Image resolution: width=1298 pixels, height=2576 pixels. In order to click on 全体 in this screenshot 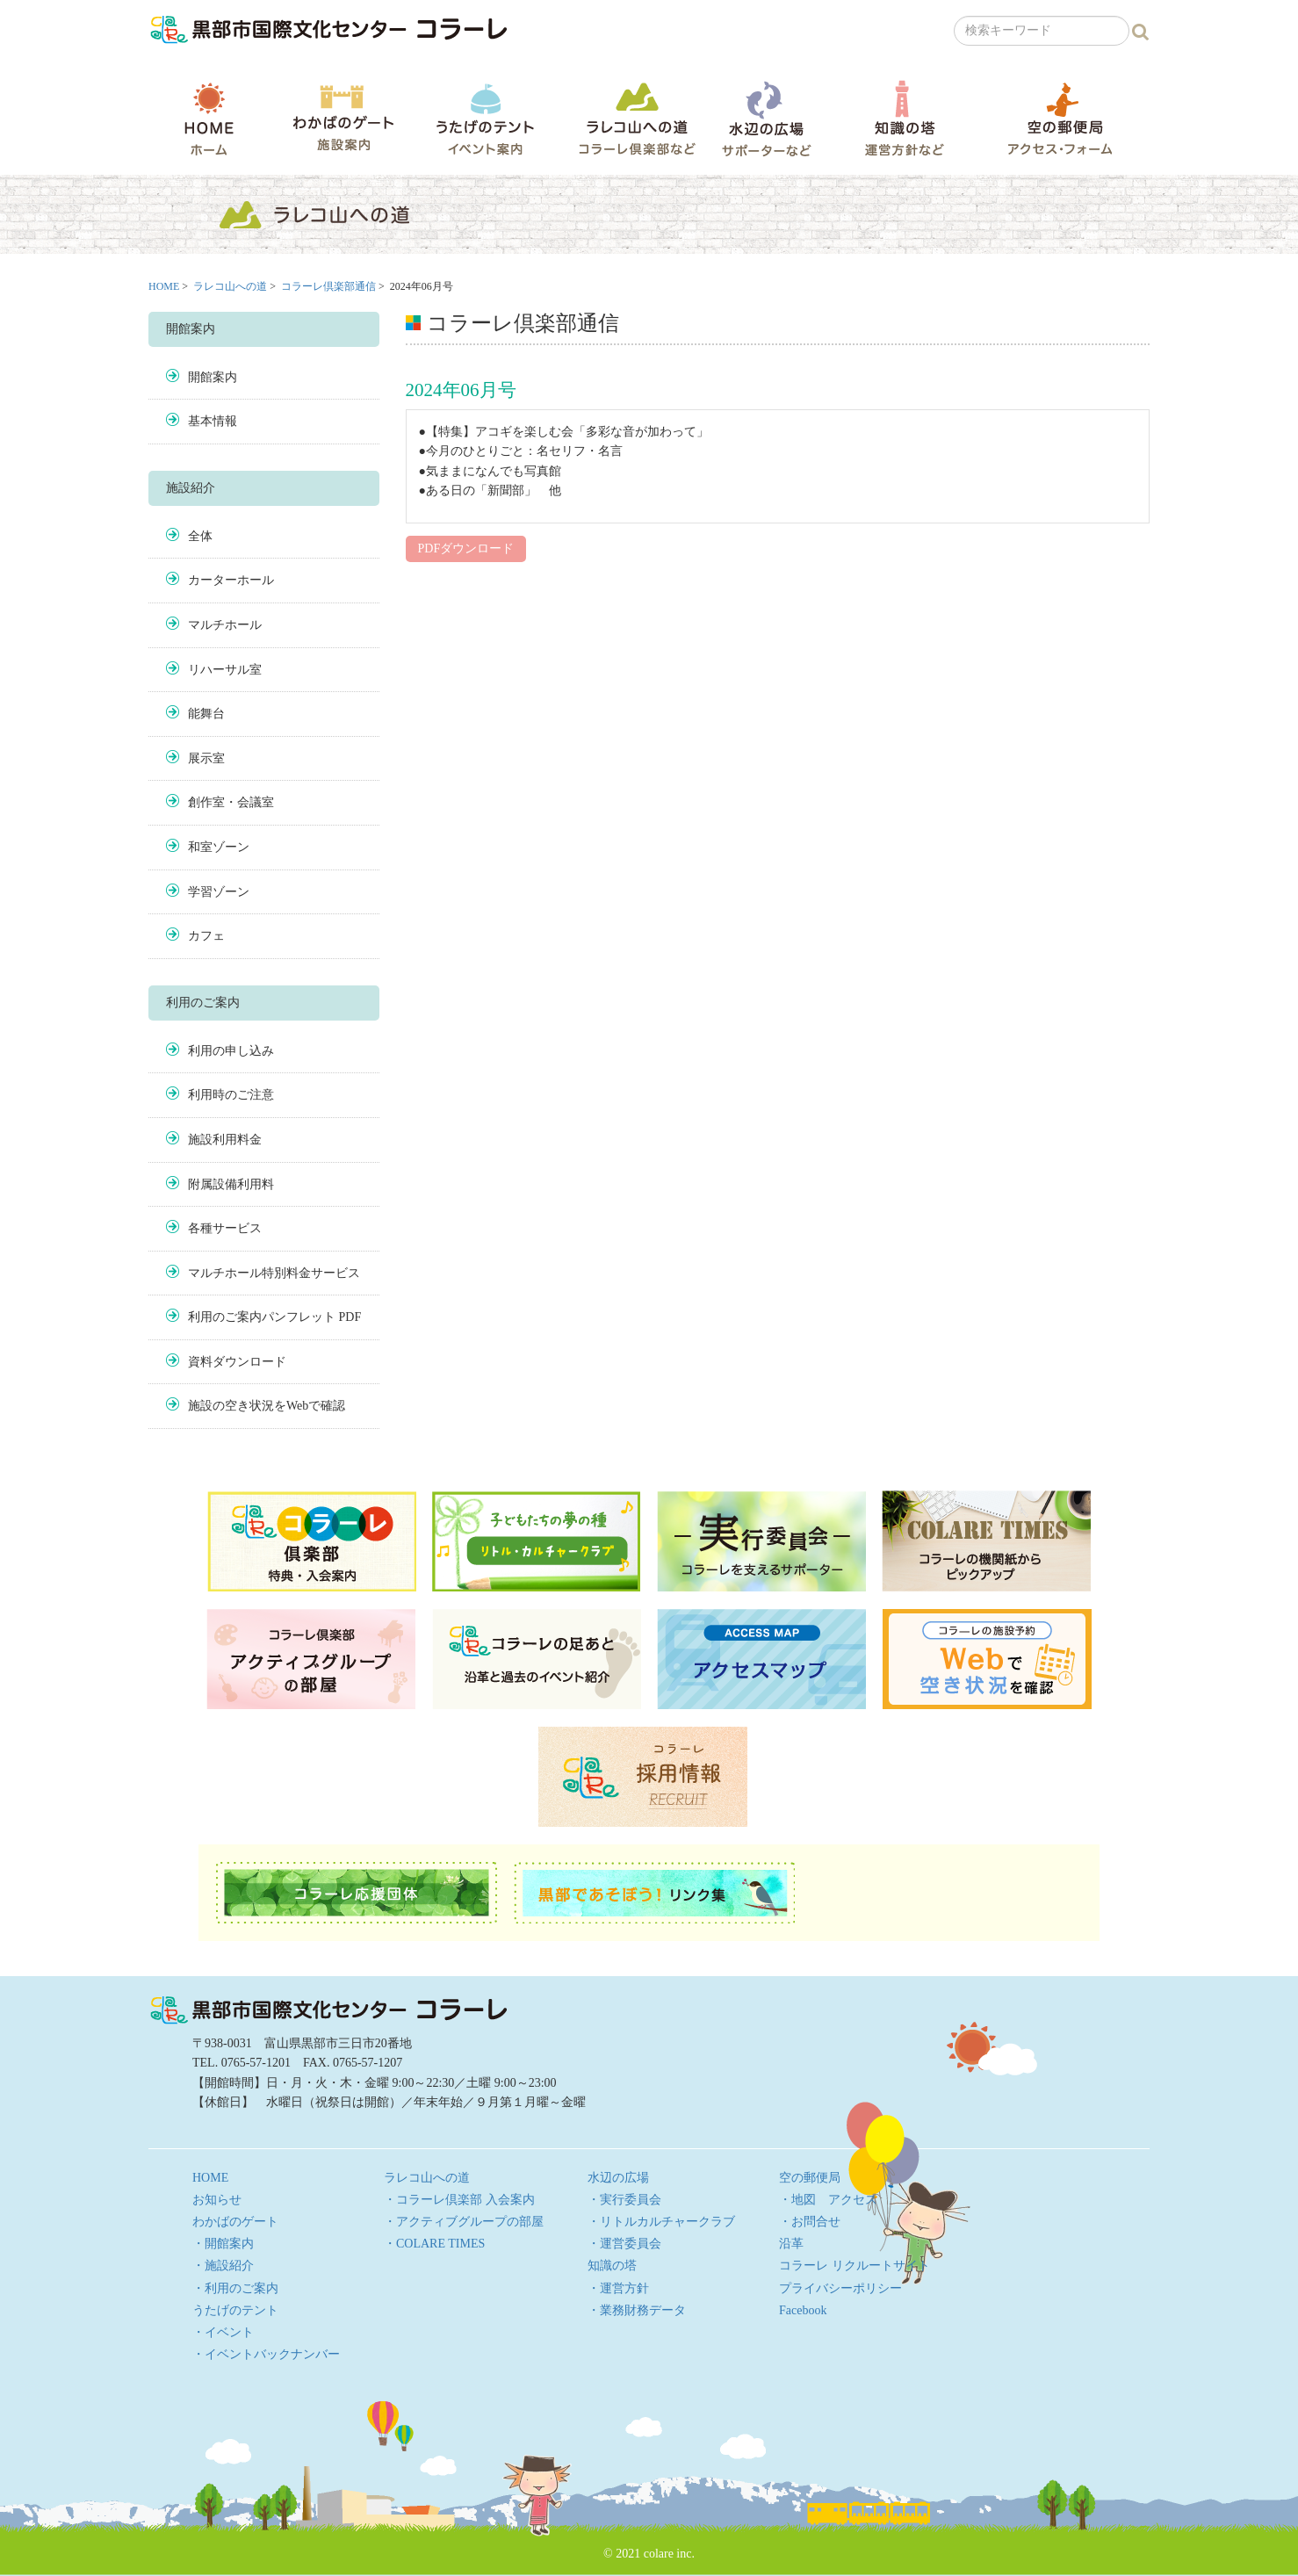, I will do `click(200, 536)`.